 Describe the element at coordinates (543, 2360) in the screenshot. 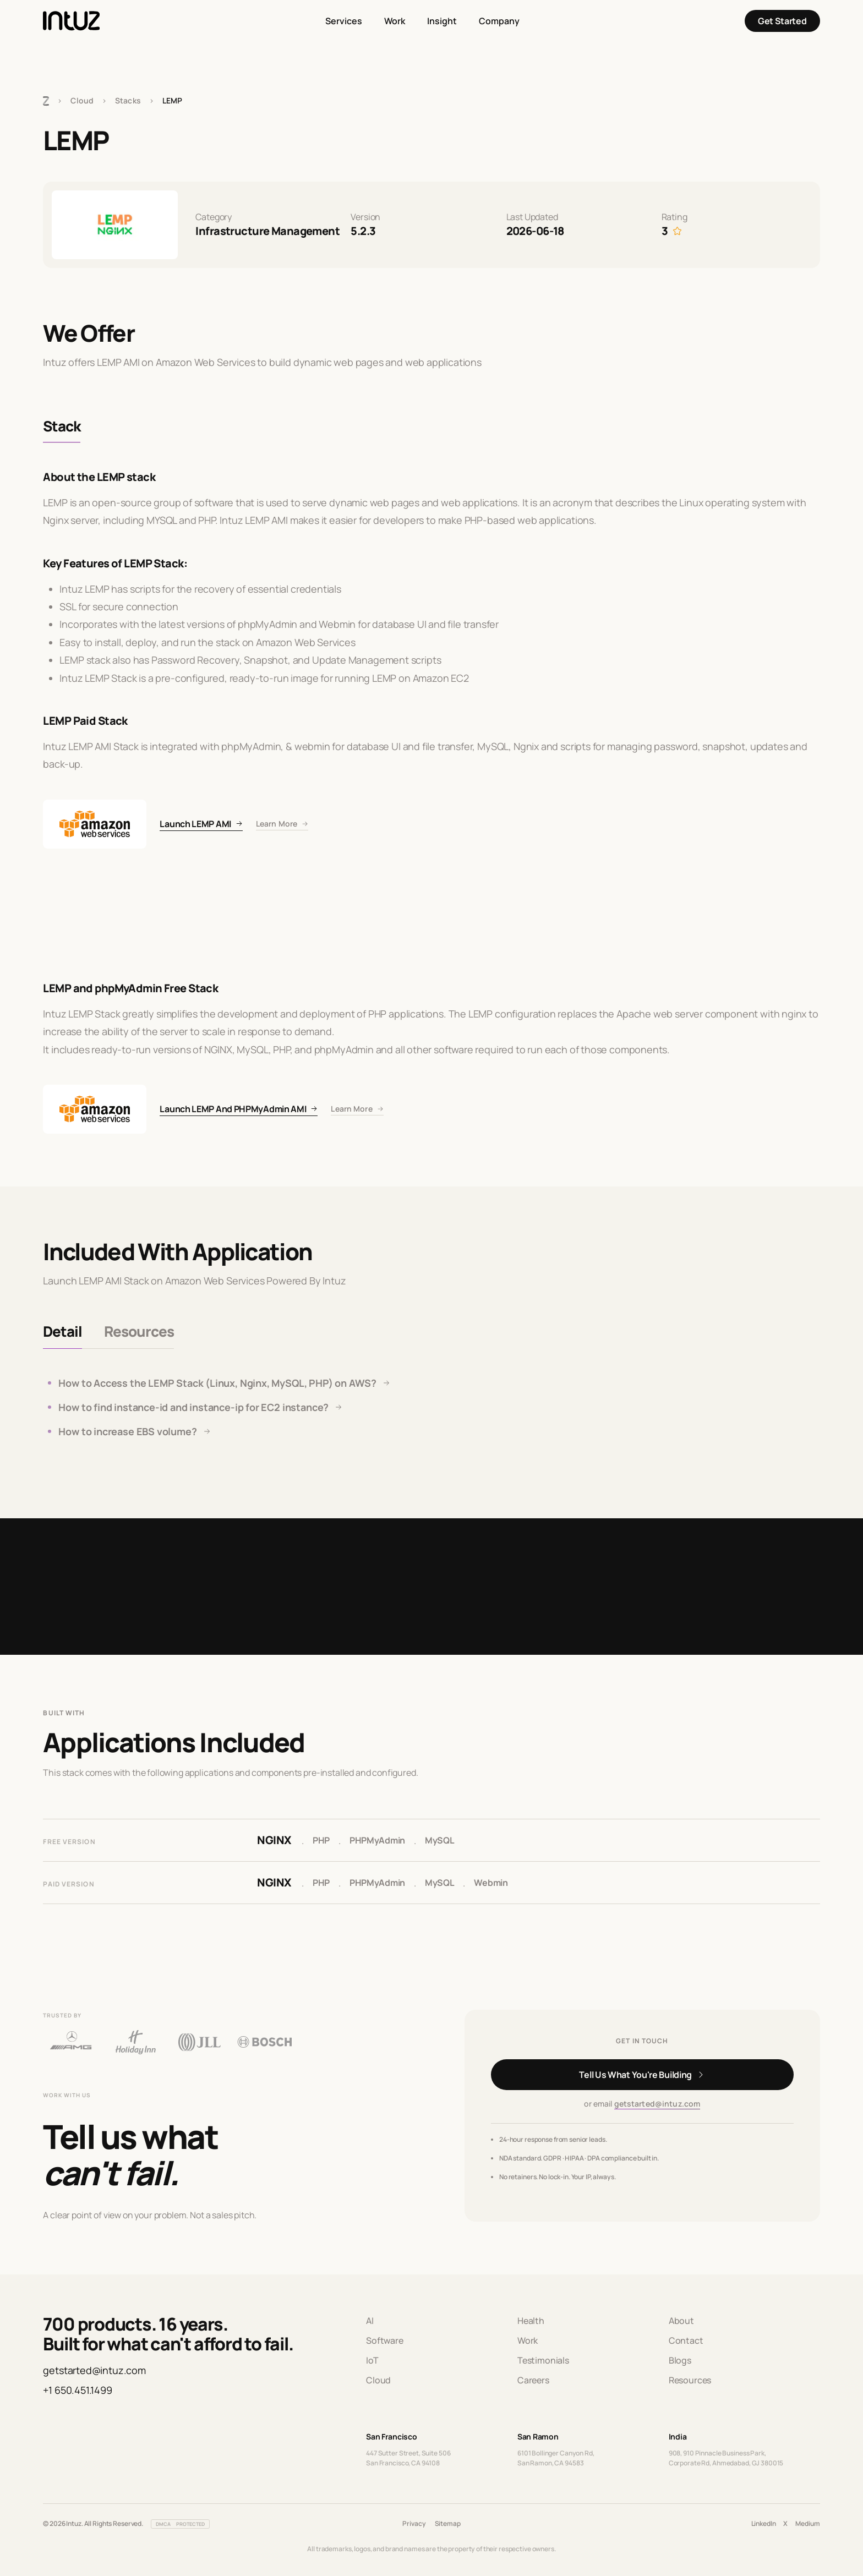

I see `Testimonials` at that location.